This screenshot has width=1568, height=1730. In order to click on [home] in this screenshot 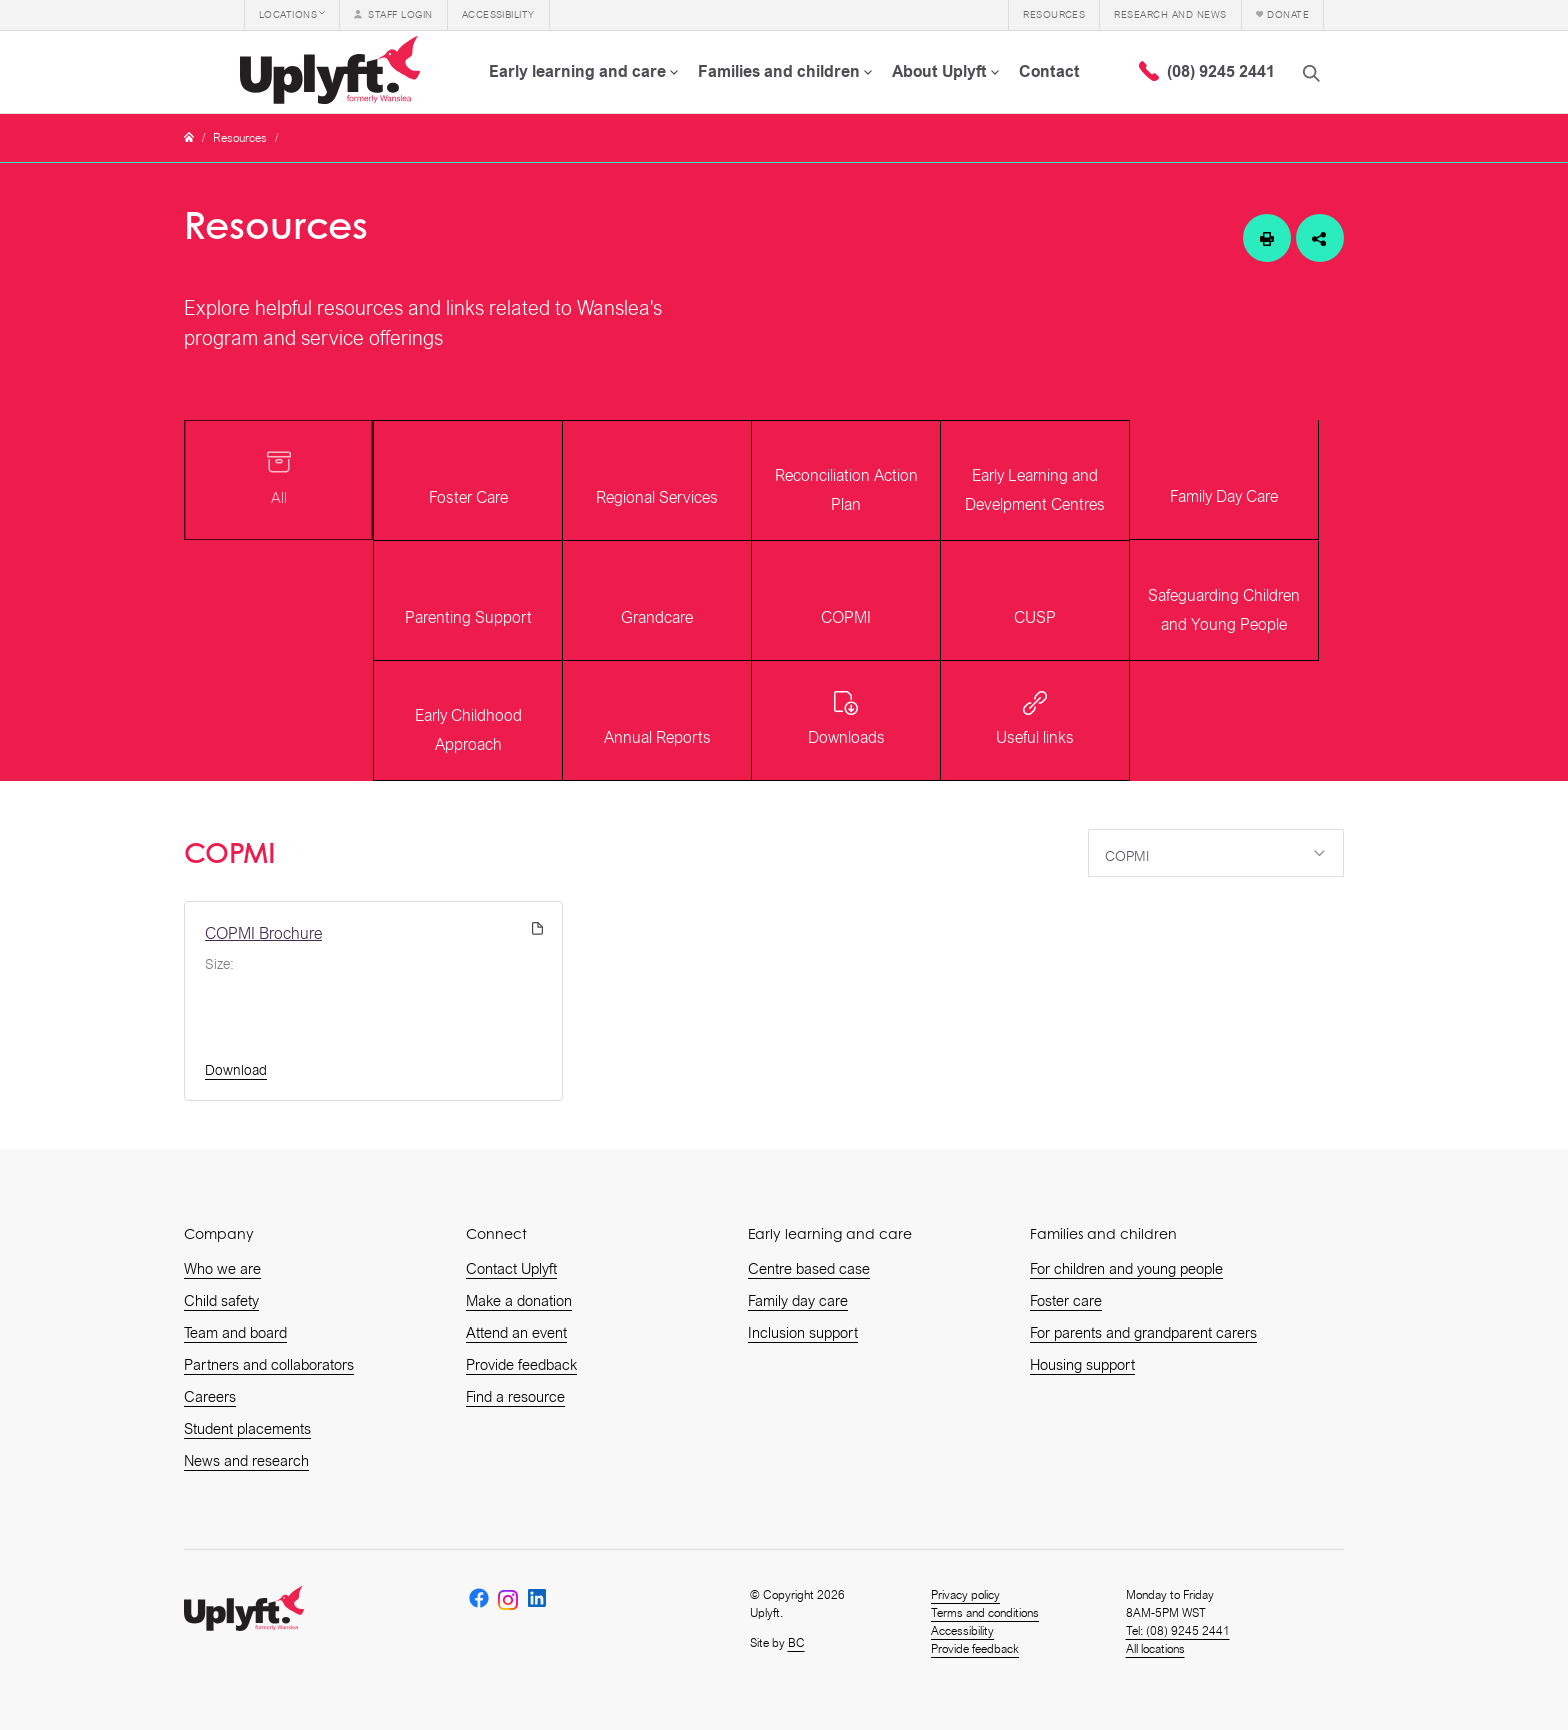, I will do `click(334, 72)`.